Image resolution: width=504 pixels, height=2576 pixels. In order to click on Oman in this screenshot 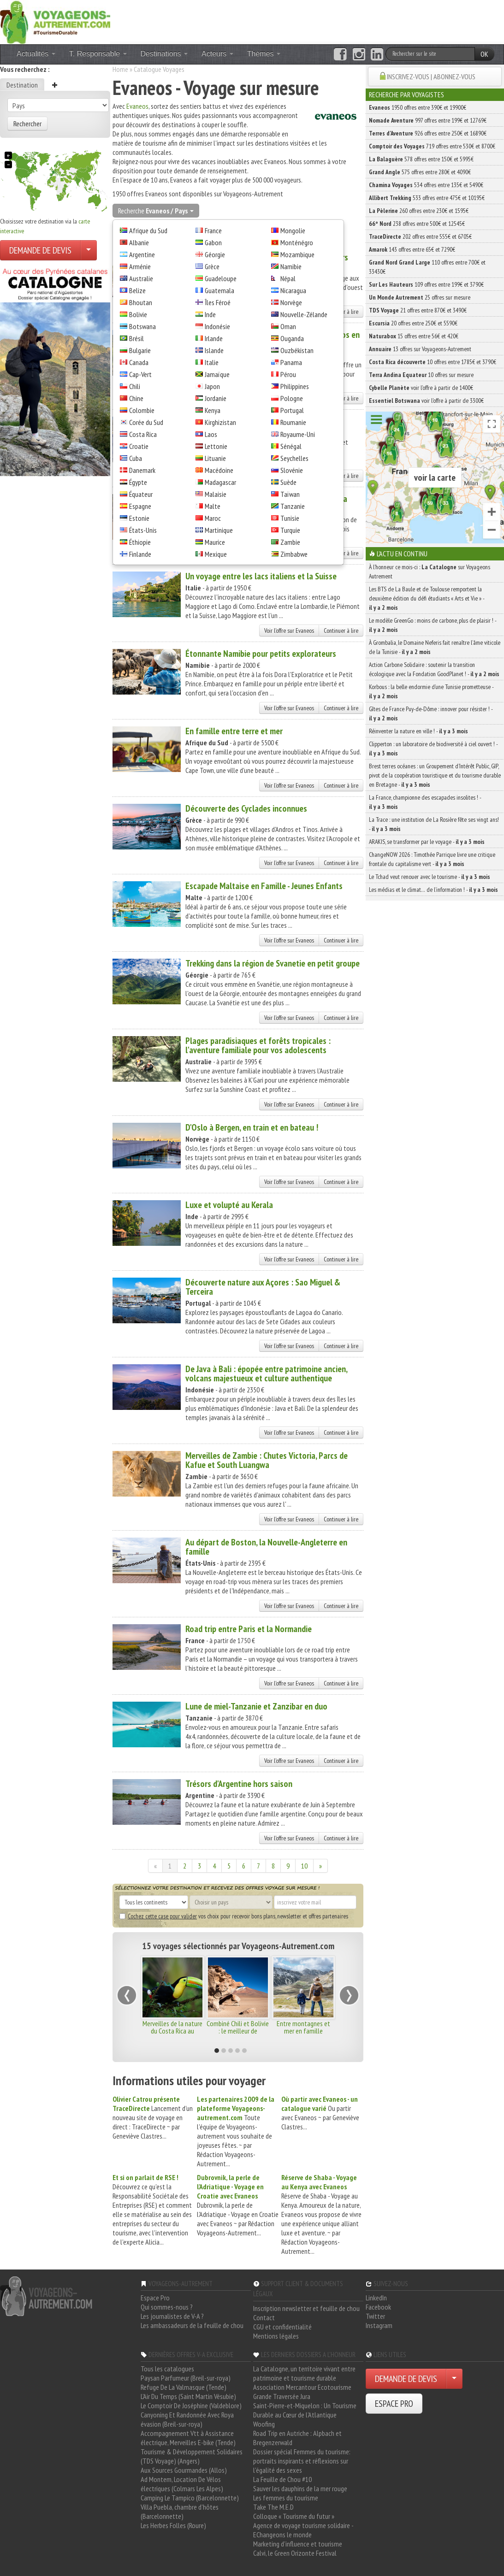, I will do `click(288, 326)`.